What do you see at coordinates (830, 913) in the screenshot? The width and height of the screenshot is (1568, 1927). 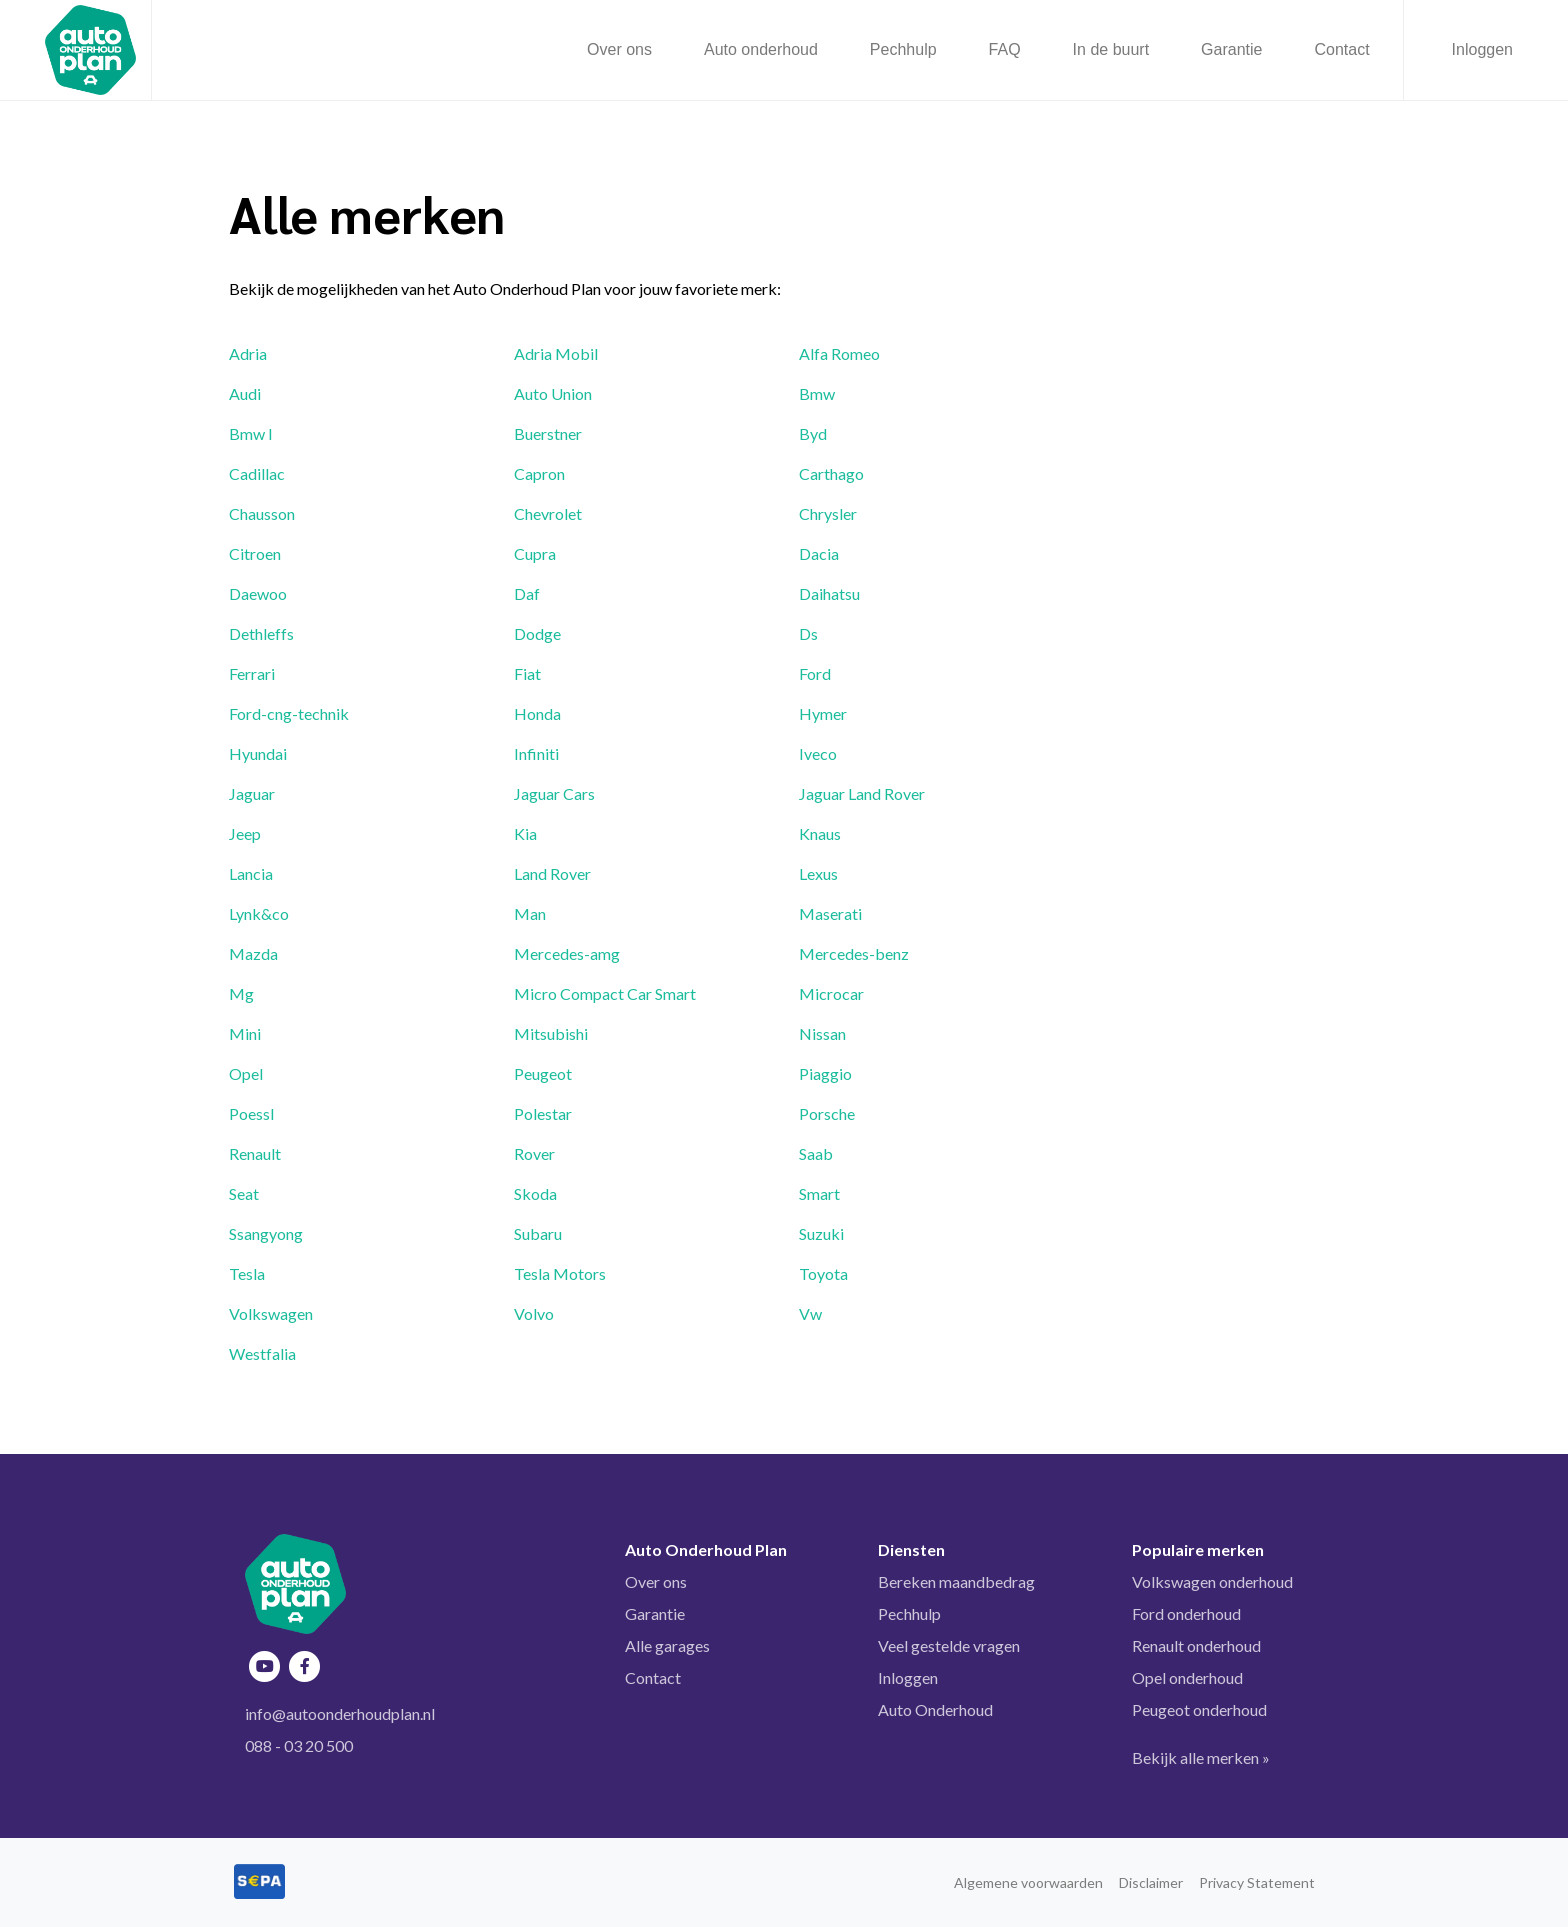 I see `Maserati` at bounding box center [830, 913].